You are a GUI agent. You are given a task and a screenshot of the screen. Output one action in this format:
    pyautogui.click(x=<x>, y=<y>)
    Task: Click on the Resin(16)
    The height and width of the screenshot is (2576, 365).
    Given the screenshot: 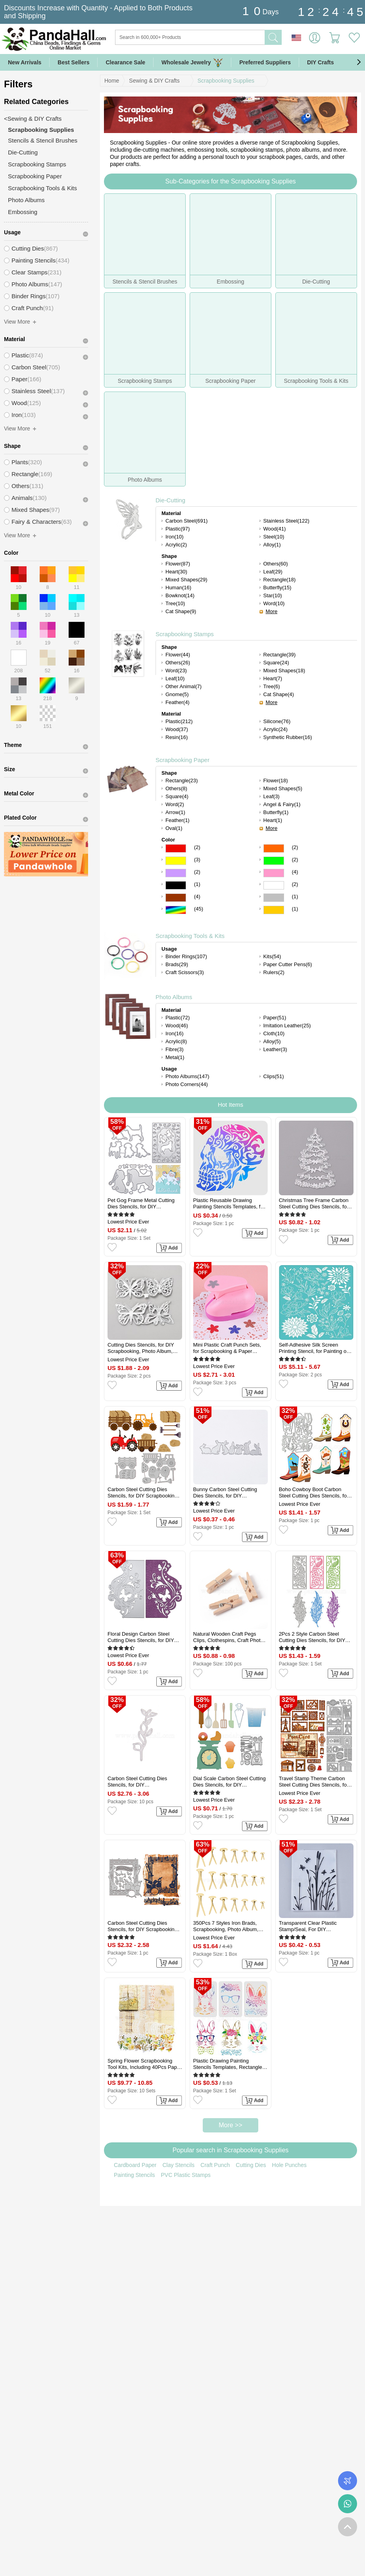 What is the action you would take?
    pyautogui.click(x=176, y=737)
    